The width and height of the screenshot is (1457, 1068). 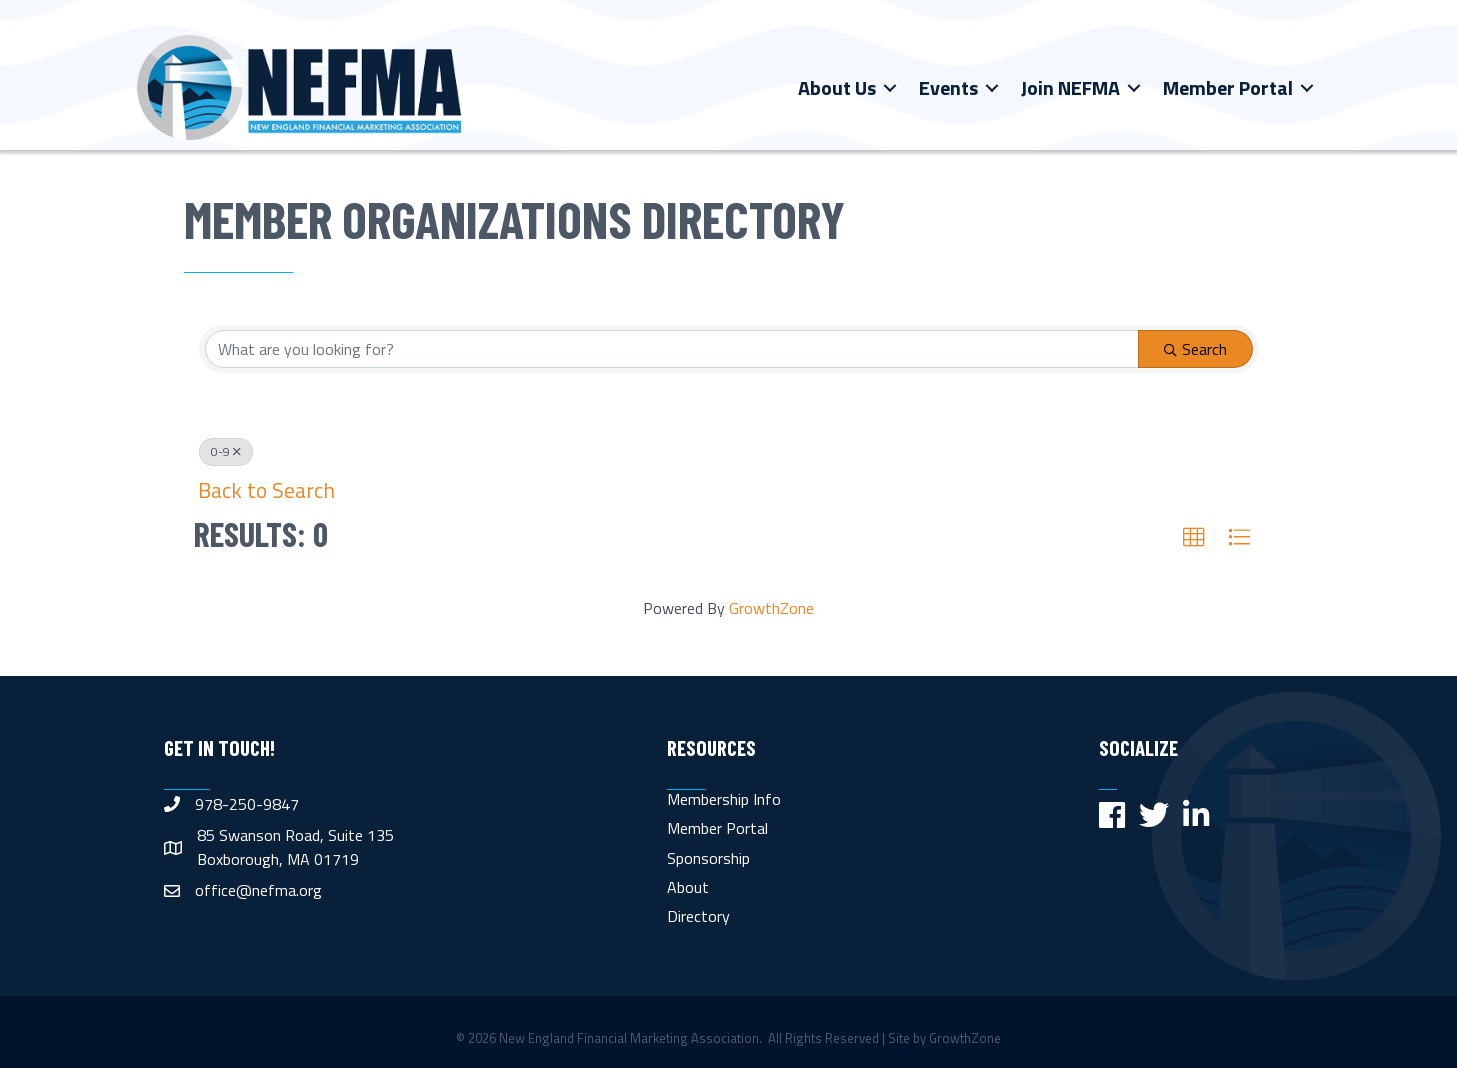 What do you see at coordinates (672, 349) in the screenshot?
I see `[Search by keyword]` at bounding box center [672, 349].